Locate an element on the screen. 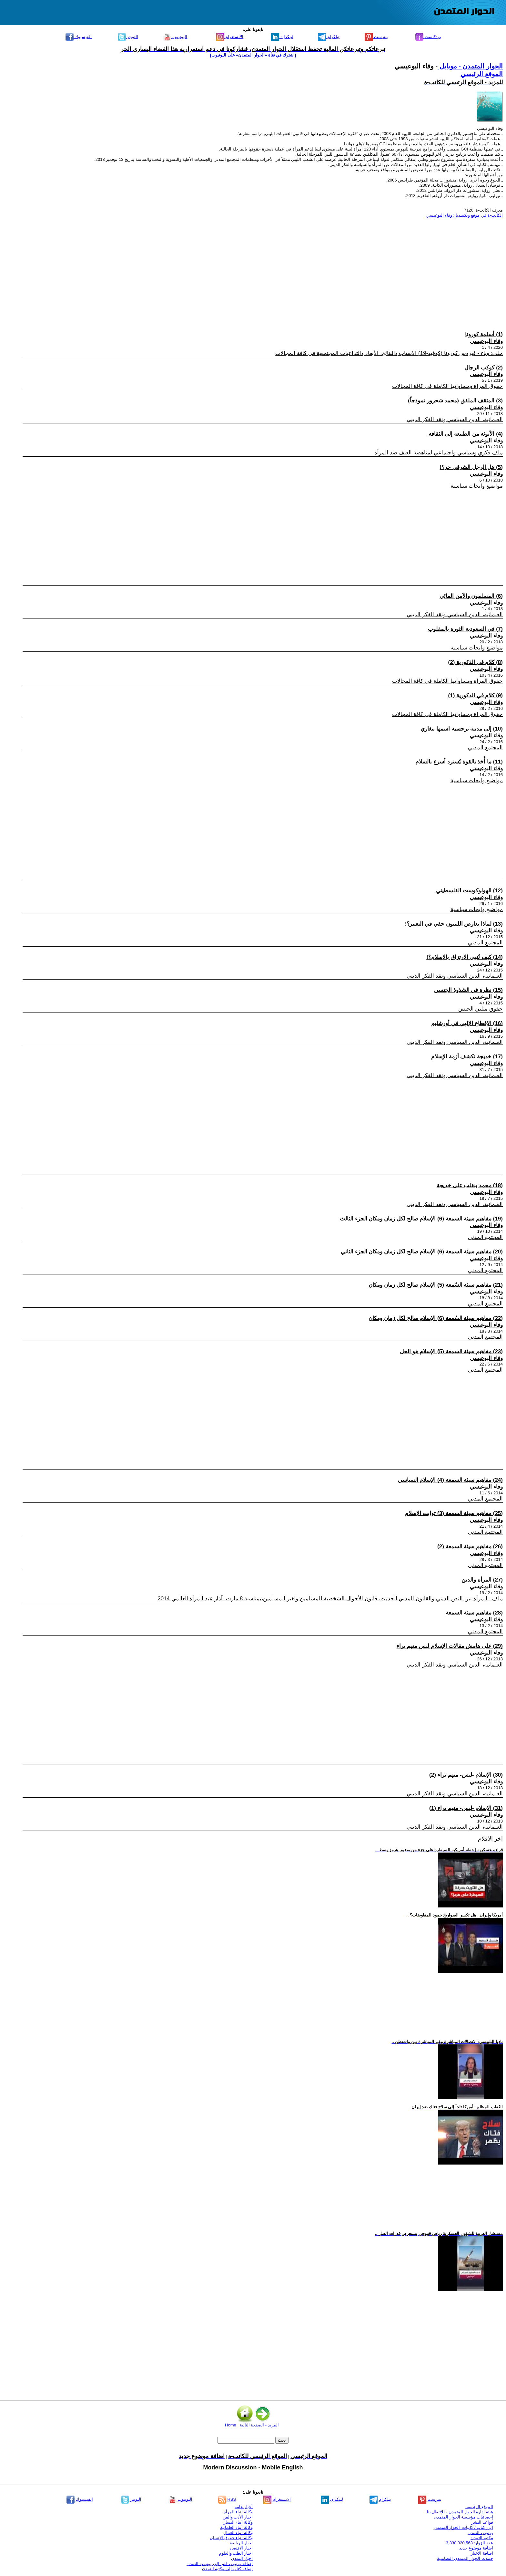 This screenshot has width=506, height=2576. بنترست is located at coordinates (376, 36).